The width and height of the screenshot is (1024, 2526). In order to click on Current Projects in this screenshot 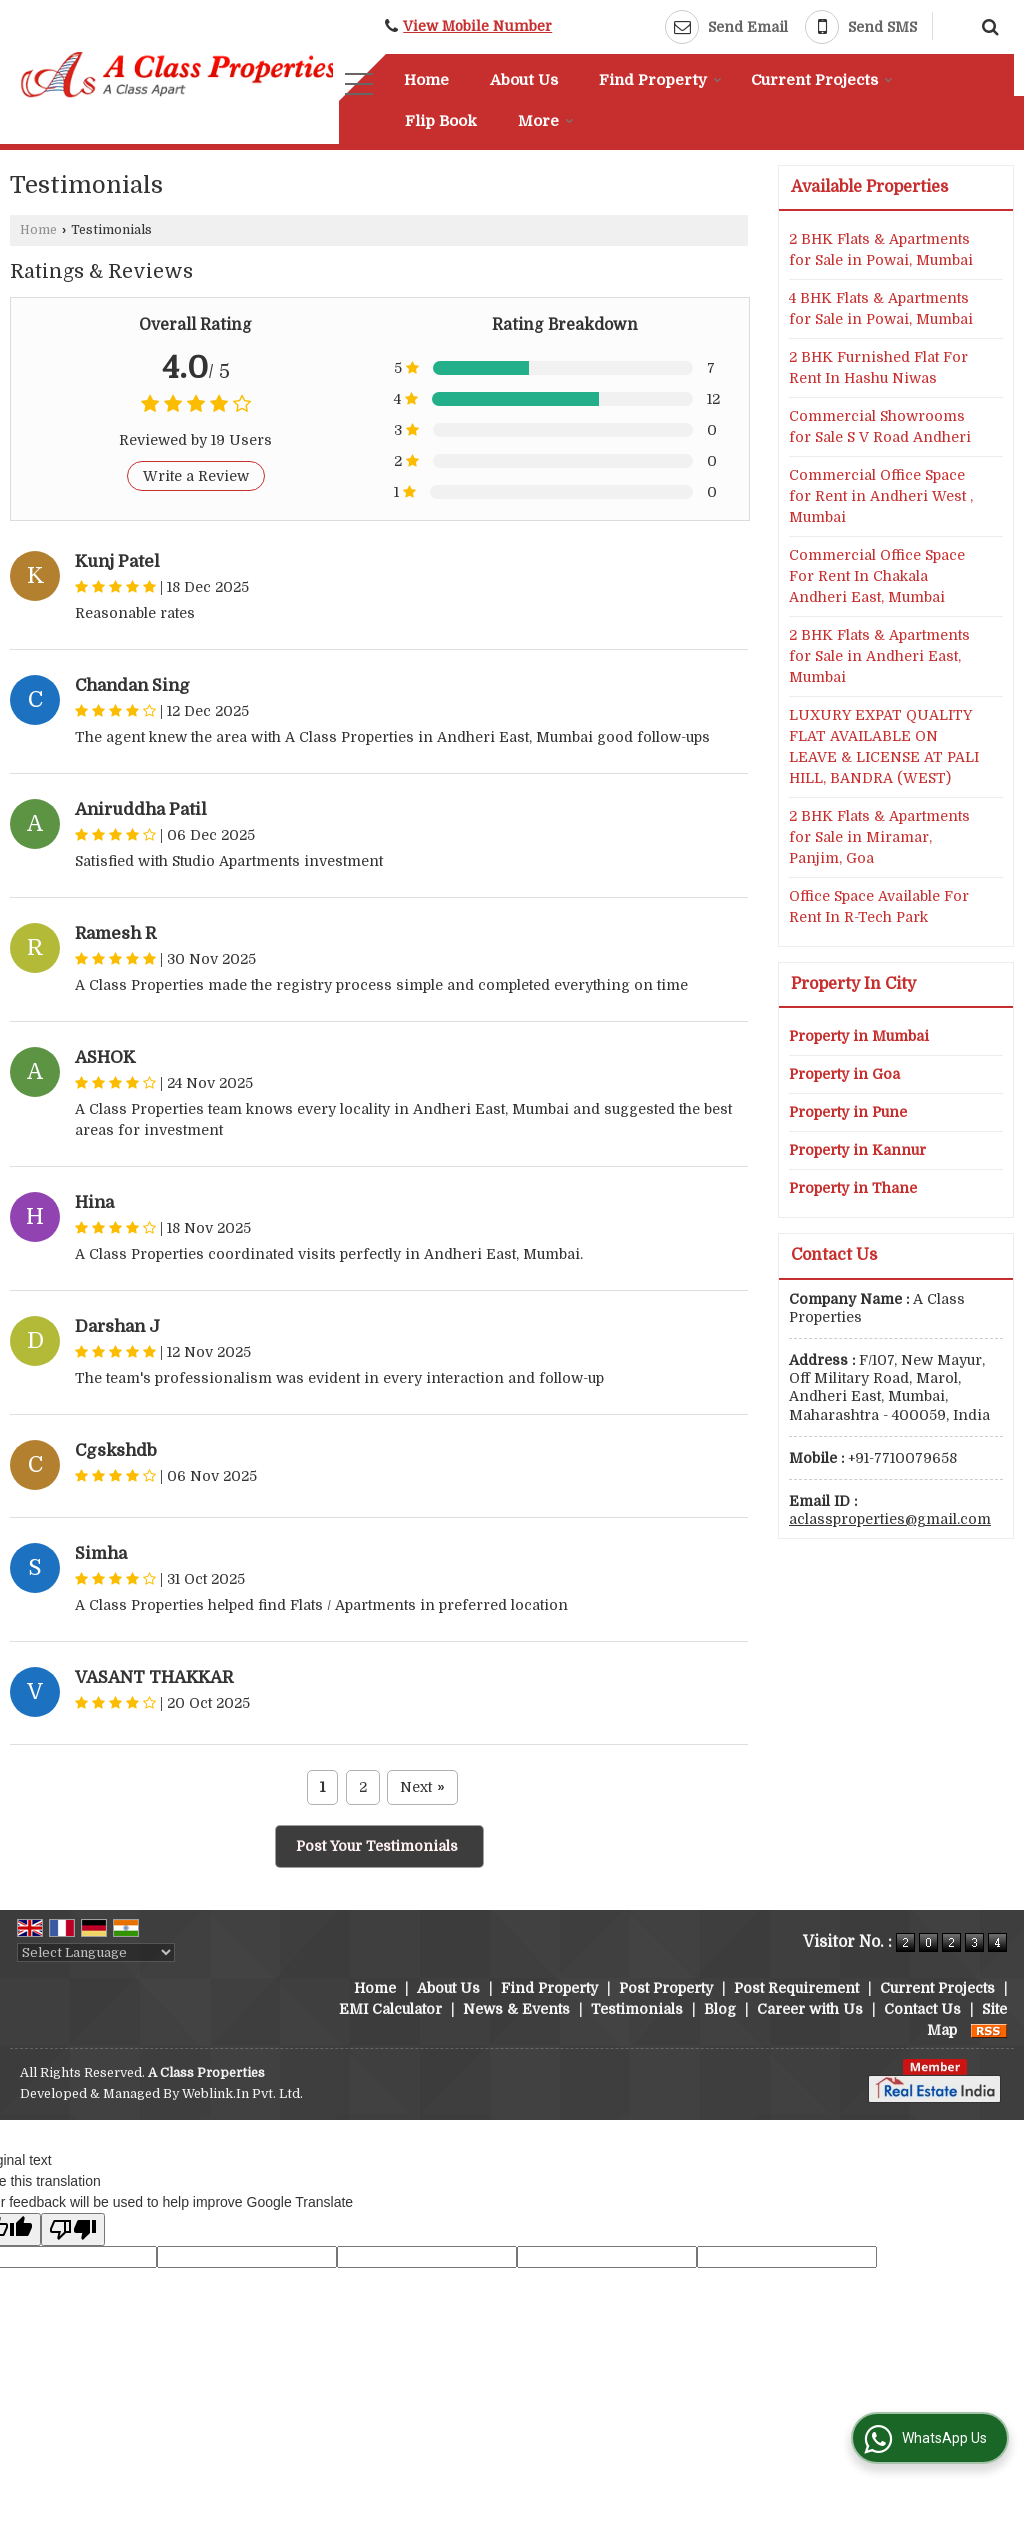, I will do `click(822, 80)`.